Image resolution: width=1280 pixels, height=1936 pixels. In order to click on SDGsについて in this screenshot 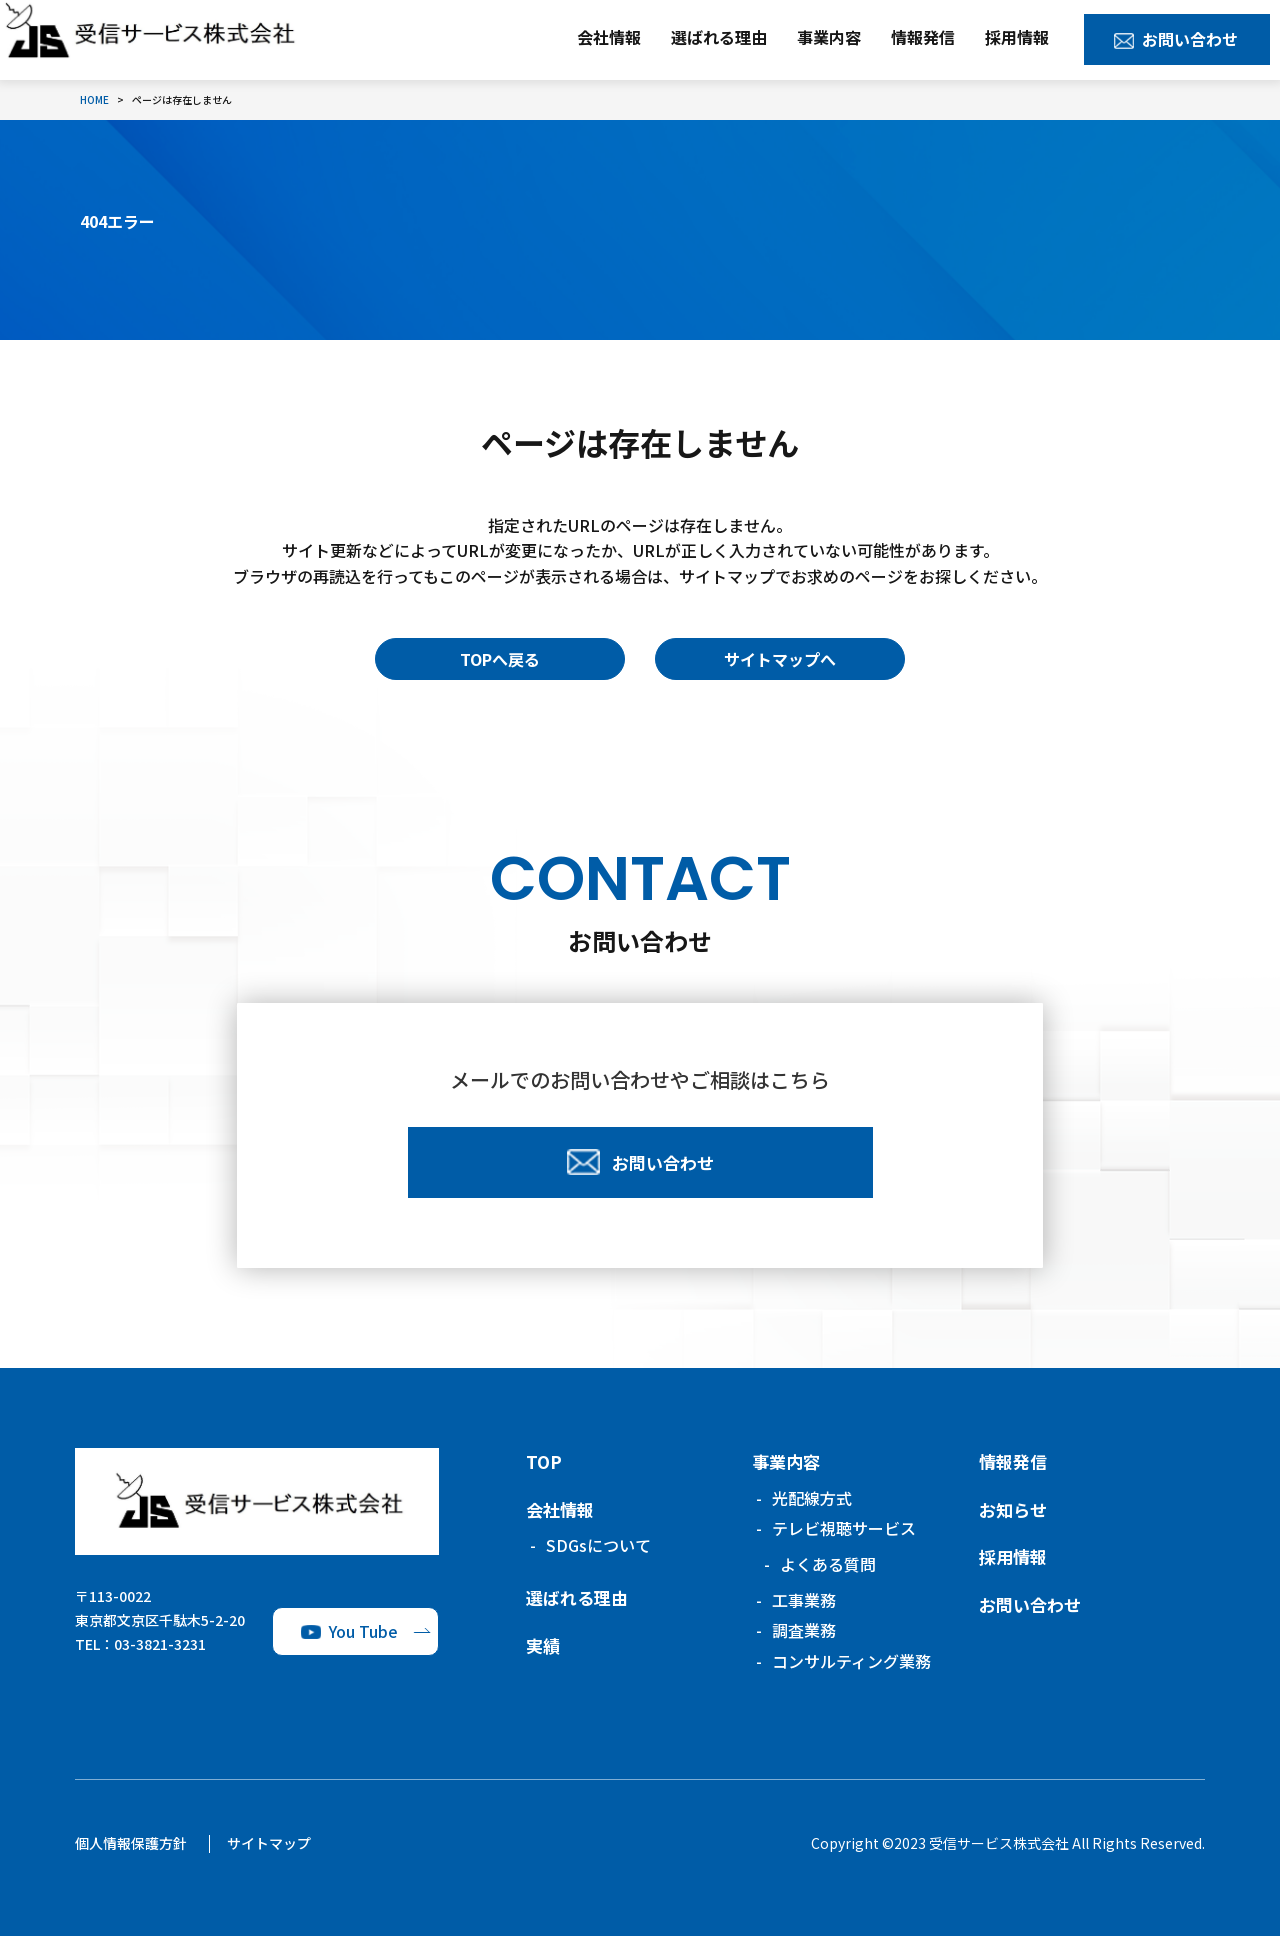, I will do `click(598, 1545)`.